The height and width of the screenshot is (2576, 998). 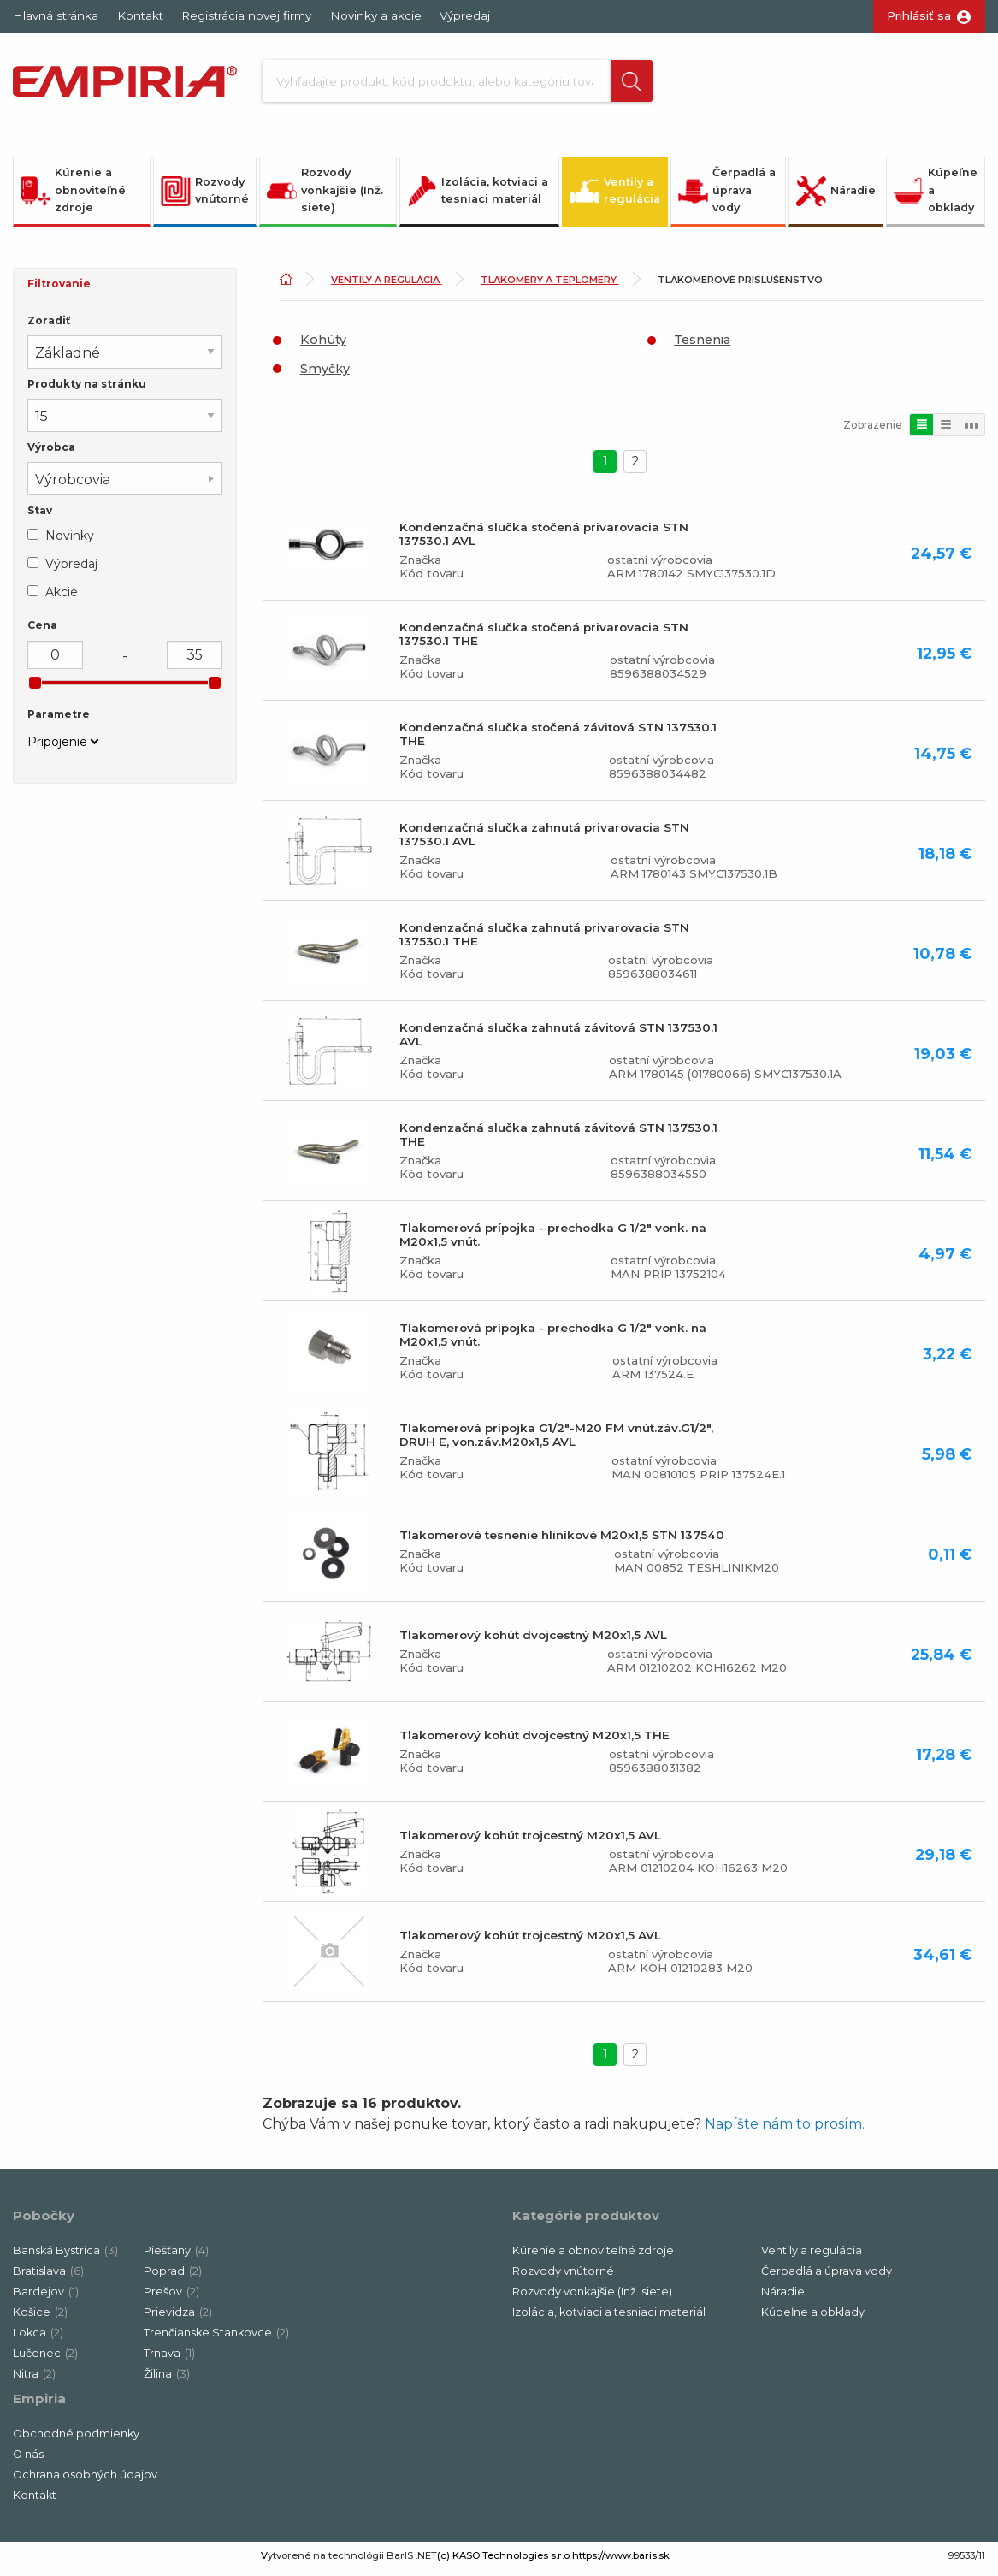 What do you see at coordinates (173, 2277) in the screenshot?
I see `Poprad` at bounding box center [173, 2277].